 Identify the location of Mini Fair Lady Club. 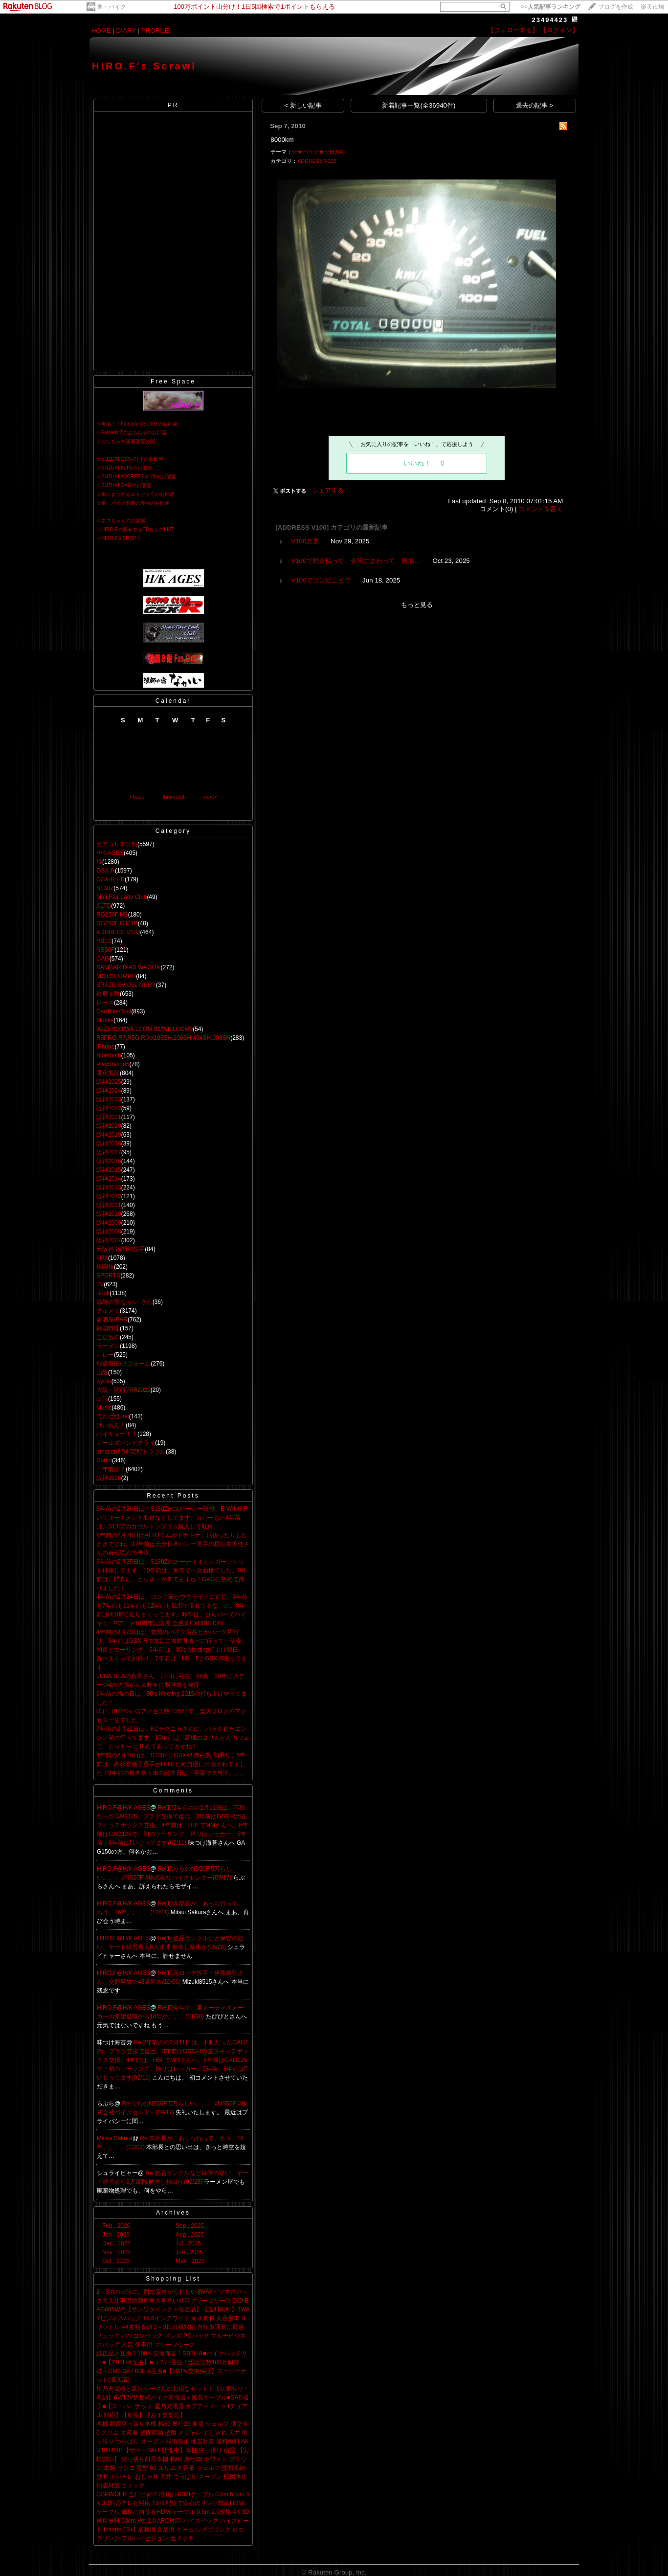
(121, 897).